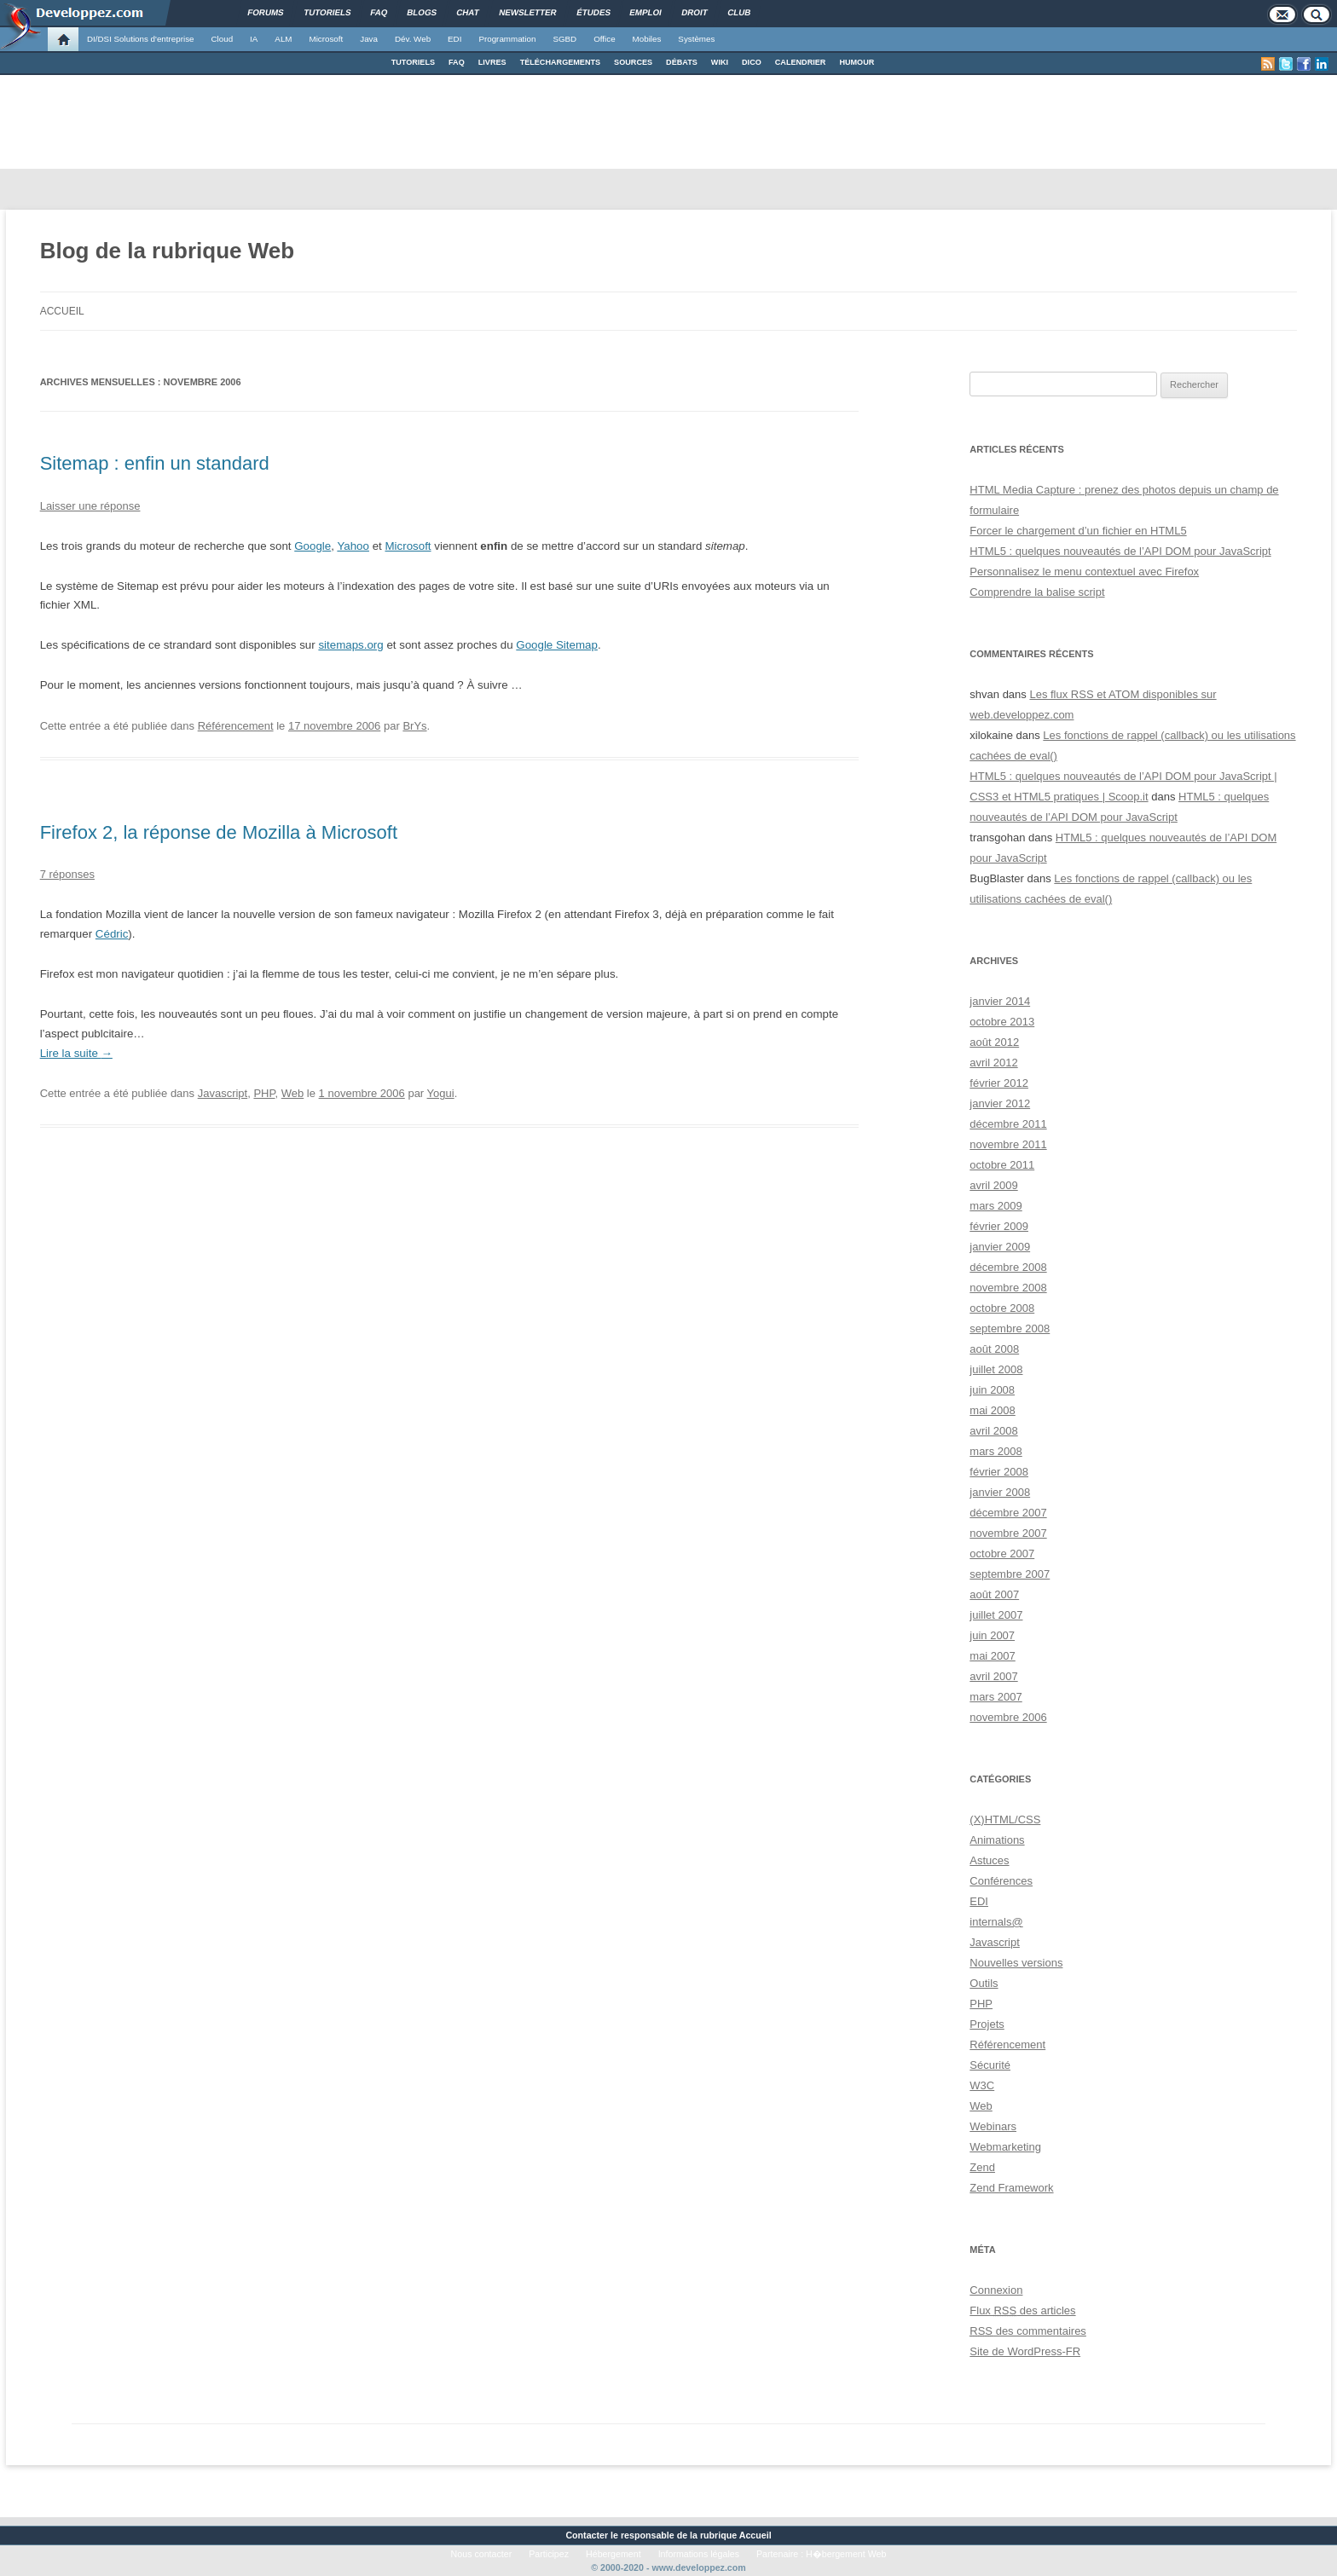  Describe the element at coordinates (154, 463) in the screenshot. I see `Sitemap : enfin un standard` at that location.